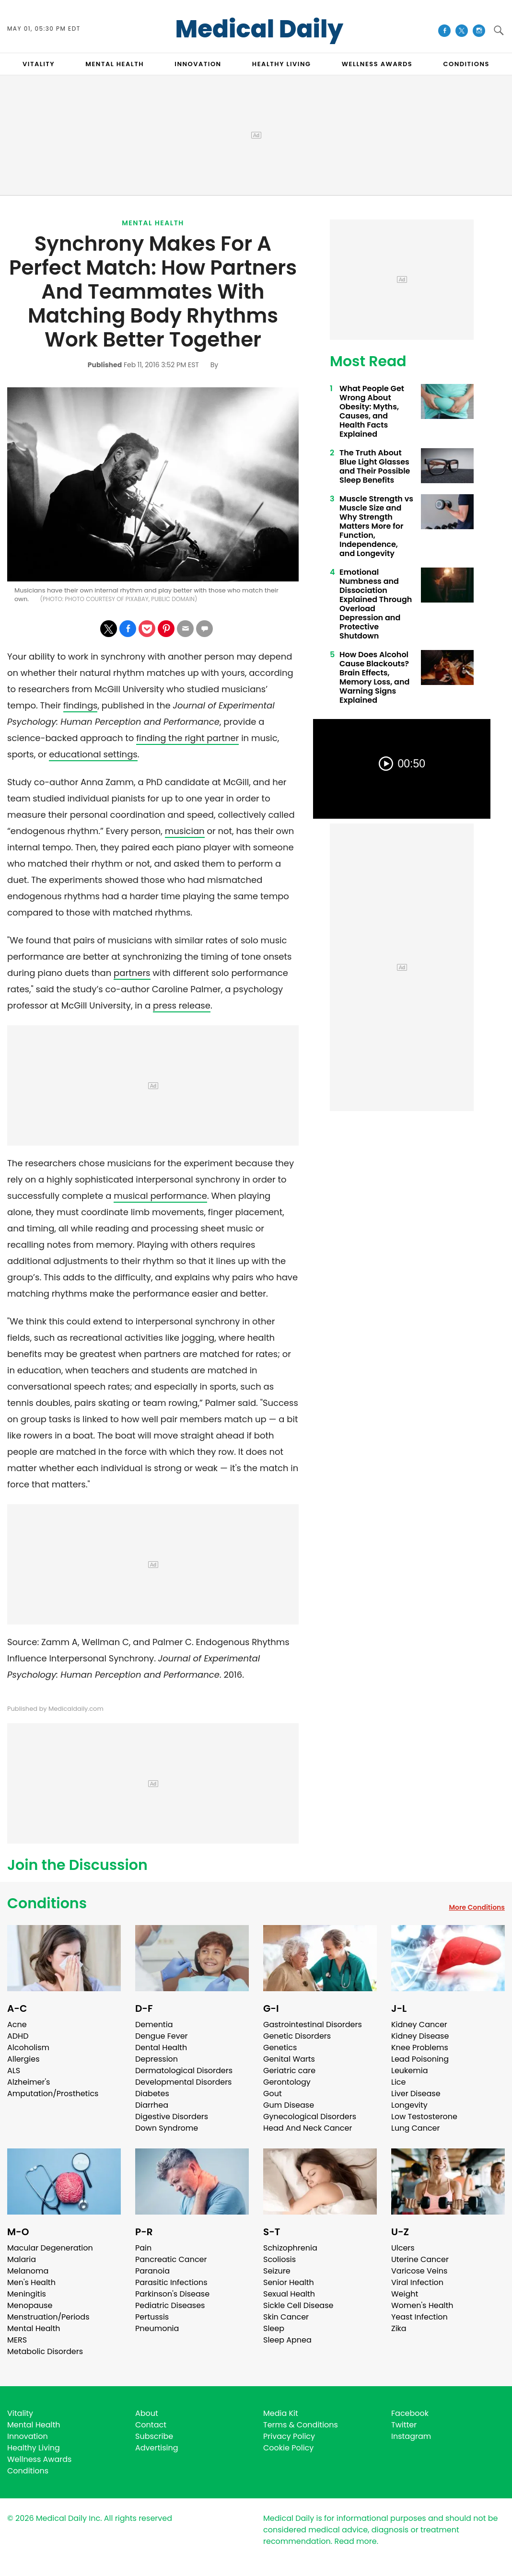 Image resolution: width=512 pixels, height=2576 pixels. I want to click on Wellness Awards, so click(377, 64).